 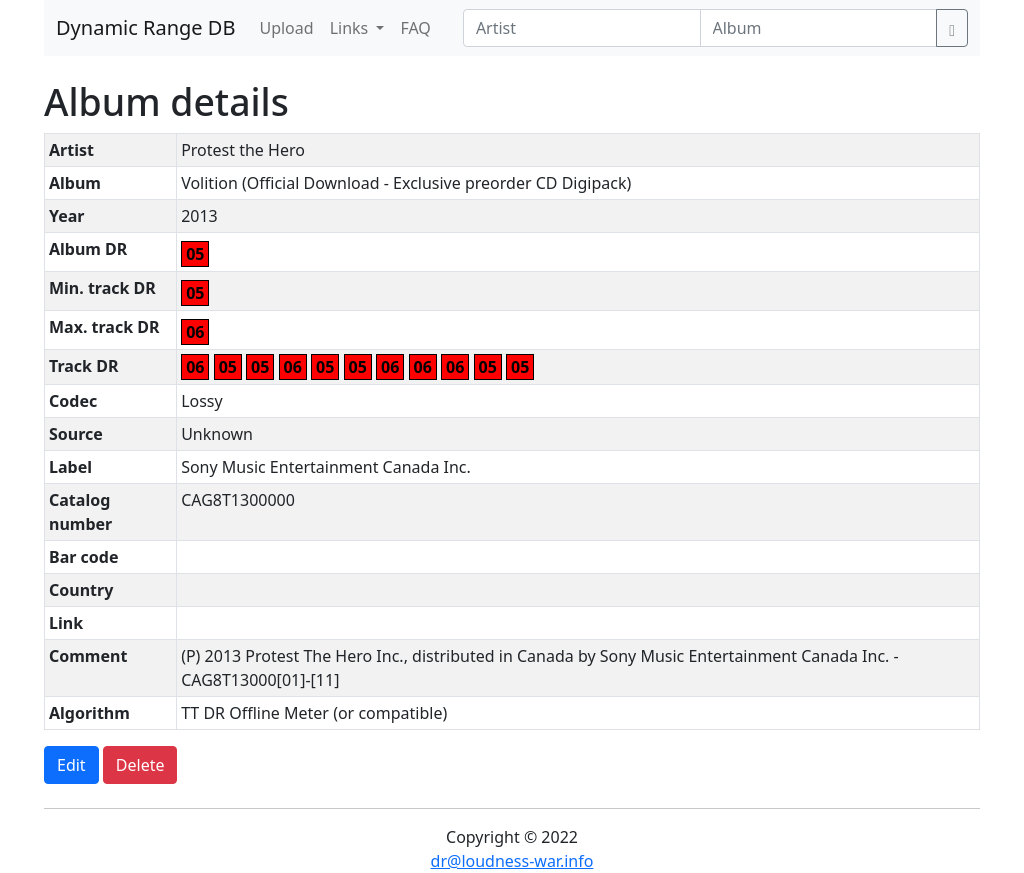 What do you see at coordinates (71, 765) in the screenshot?
I see `Edit` at bounding box center [71, 765].